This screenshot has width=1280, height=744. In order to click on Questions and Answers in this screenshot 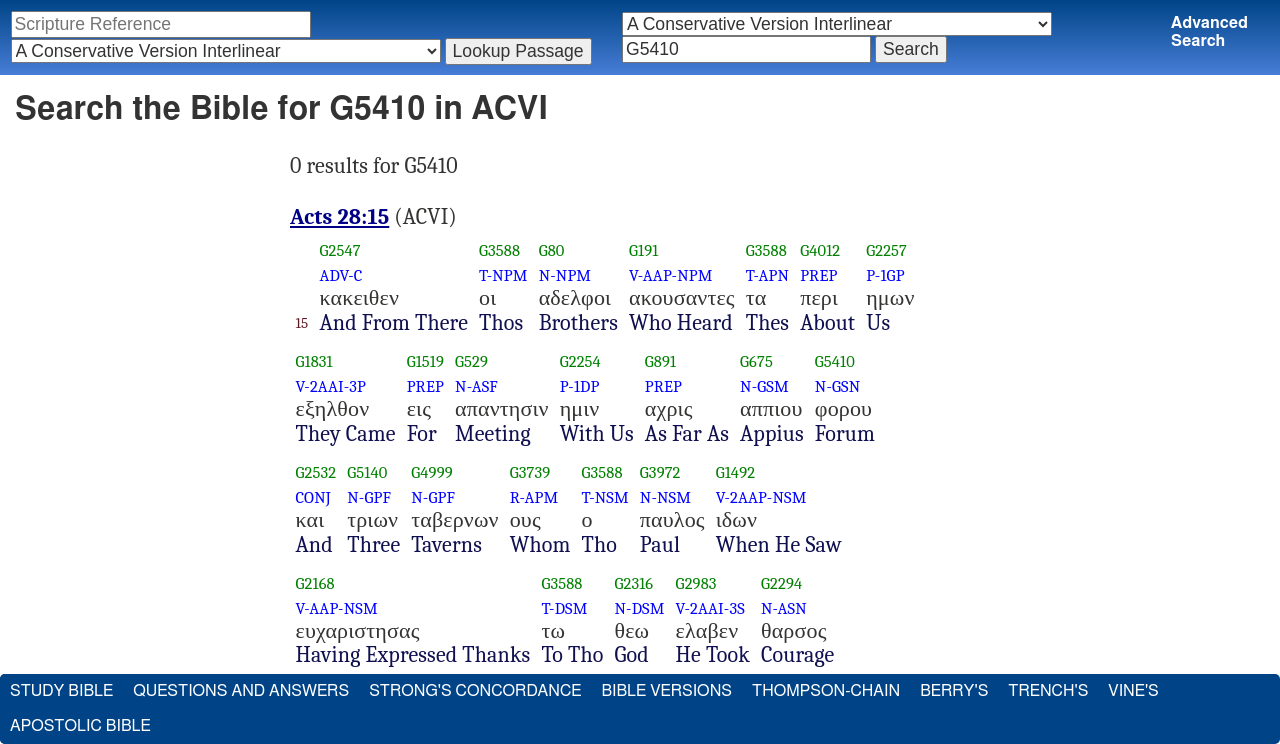, I will do `click(241, 691)`.